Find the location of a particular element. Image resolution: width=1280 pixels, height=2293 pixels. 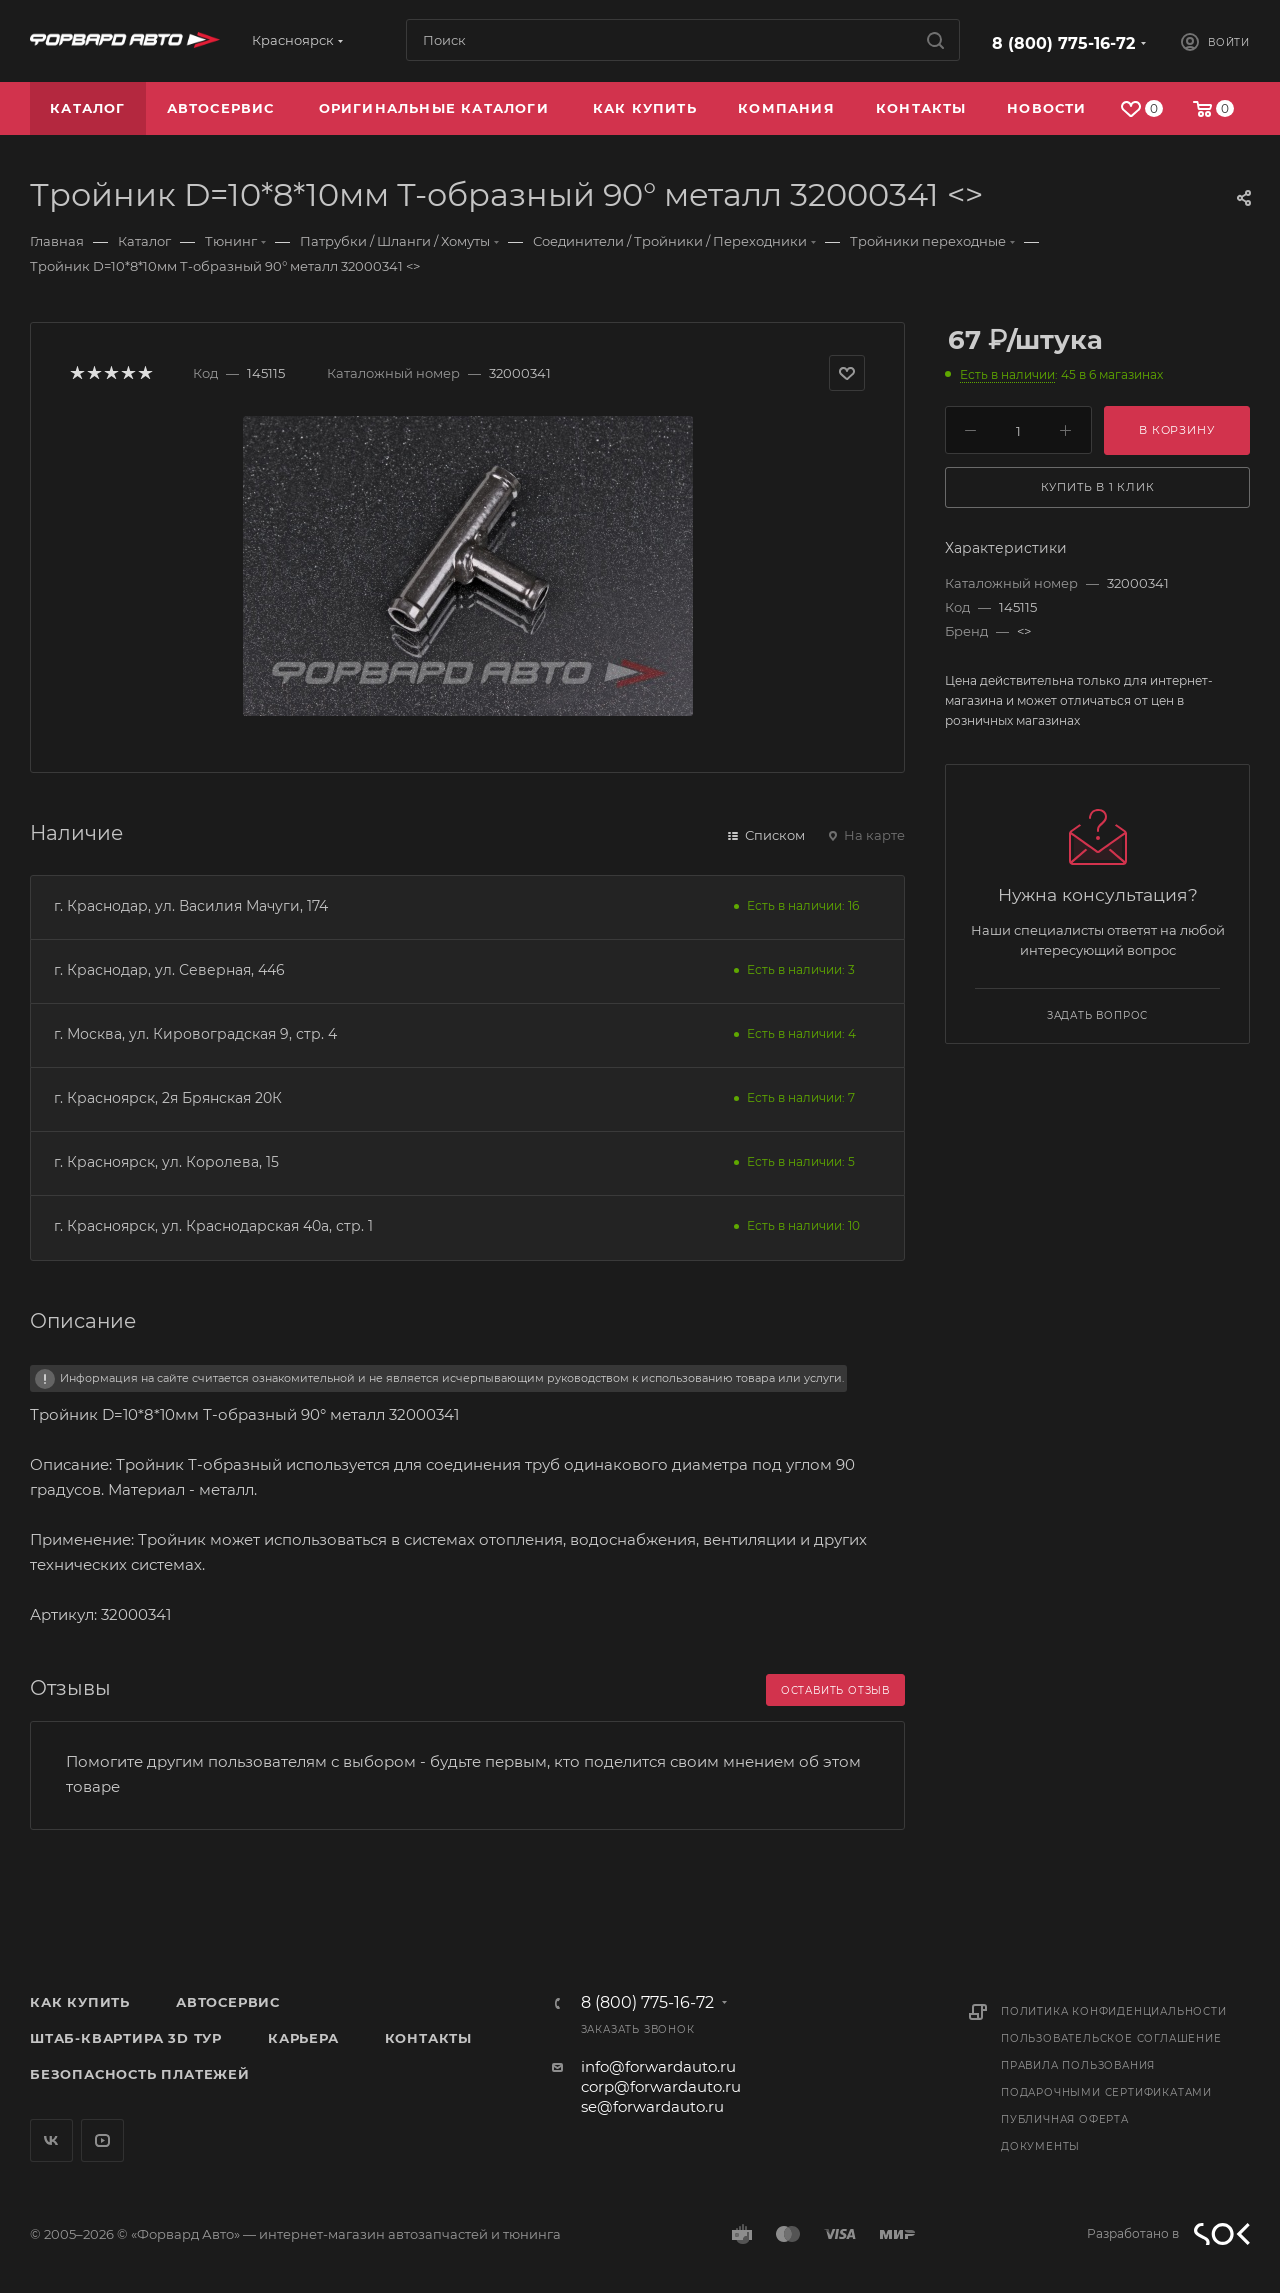

Политика конфиденциальности is located at coordinates (1114, 2011).